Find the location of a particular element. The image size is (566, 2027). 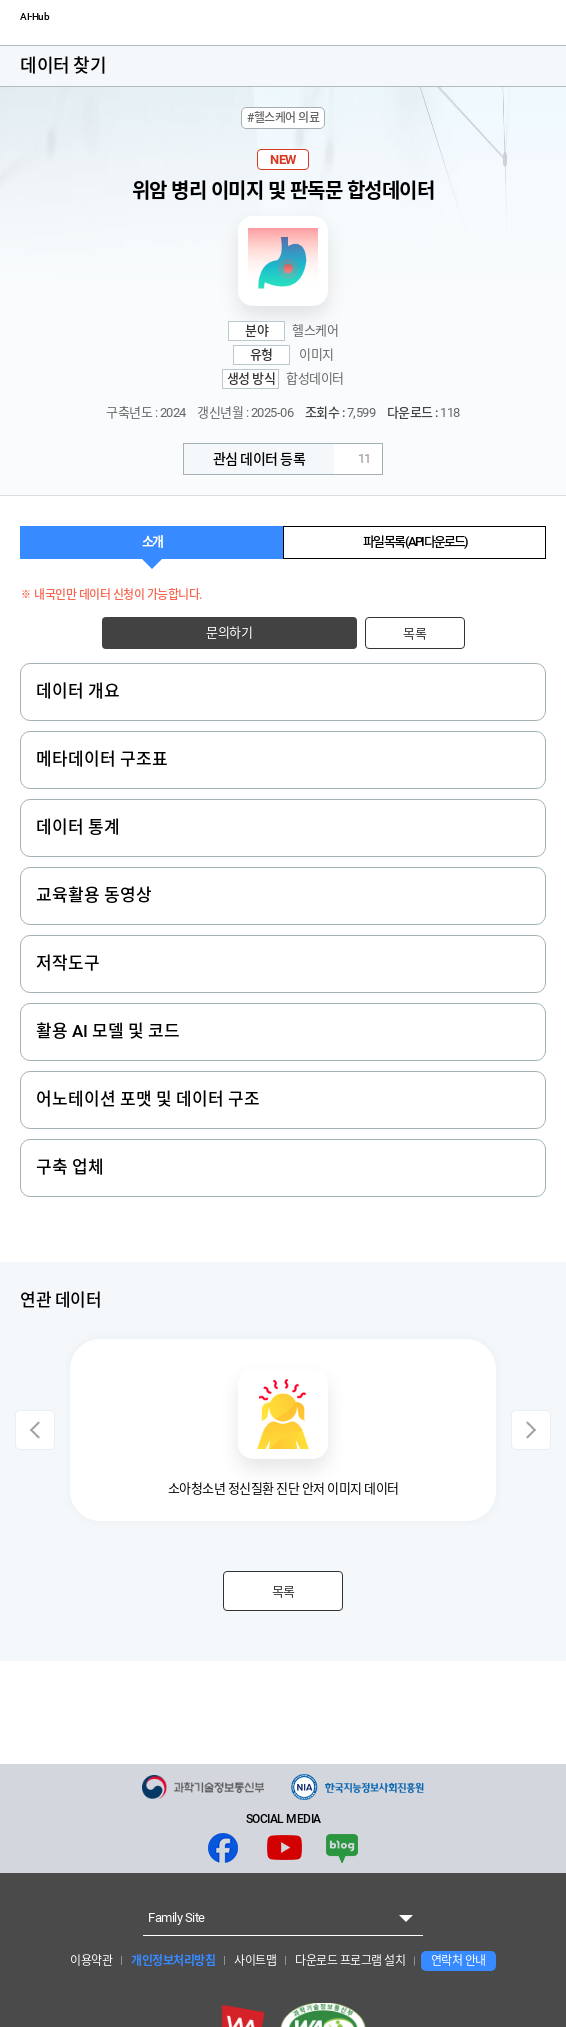

사이트맵 is located at coordinates (254, 1961).